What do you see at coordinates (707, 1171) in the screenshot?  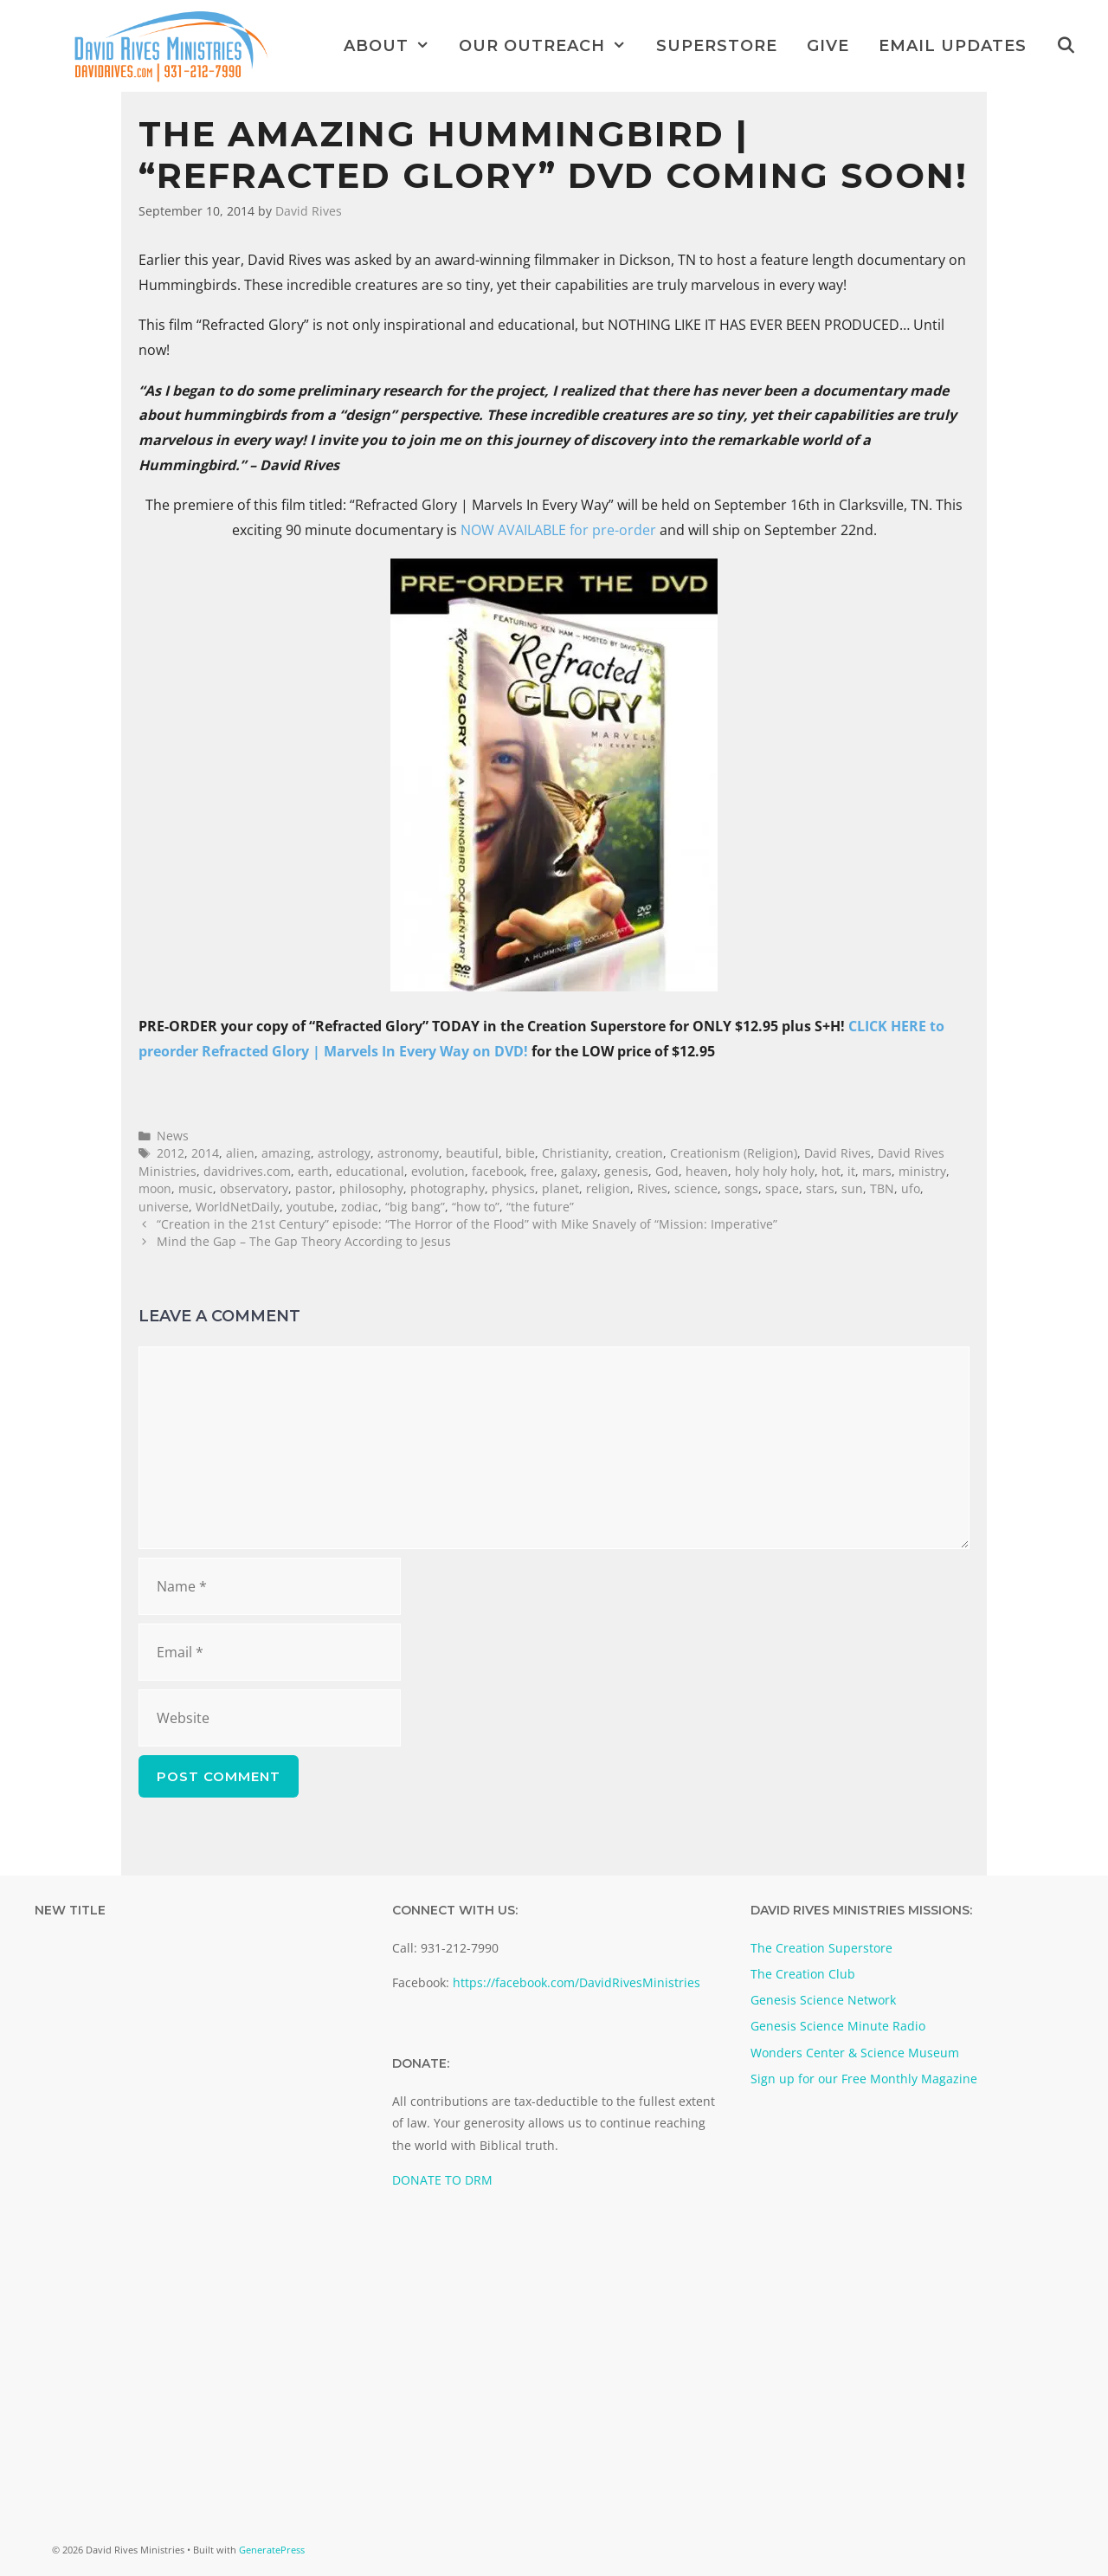 I see `heaven` at bounding box center [707, 1171].